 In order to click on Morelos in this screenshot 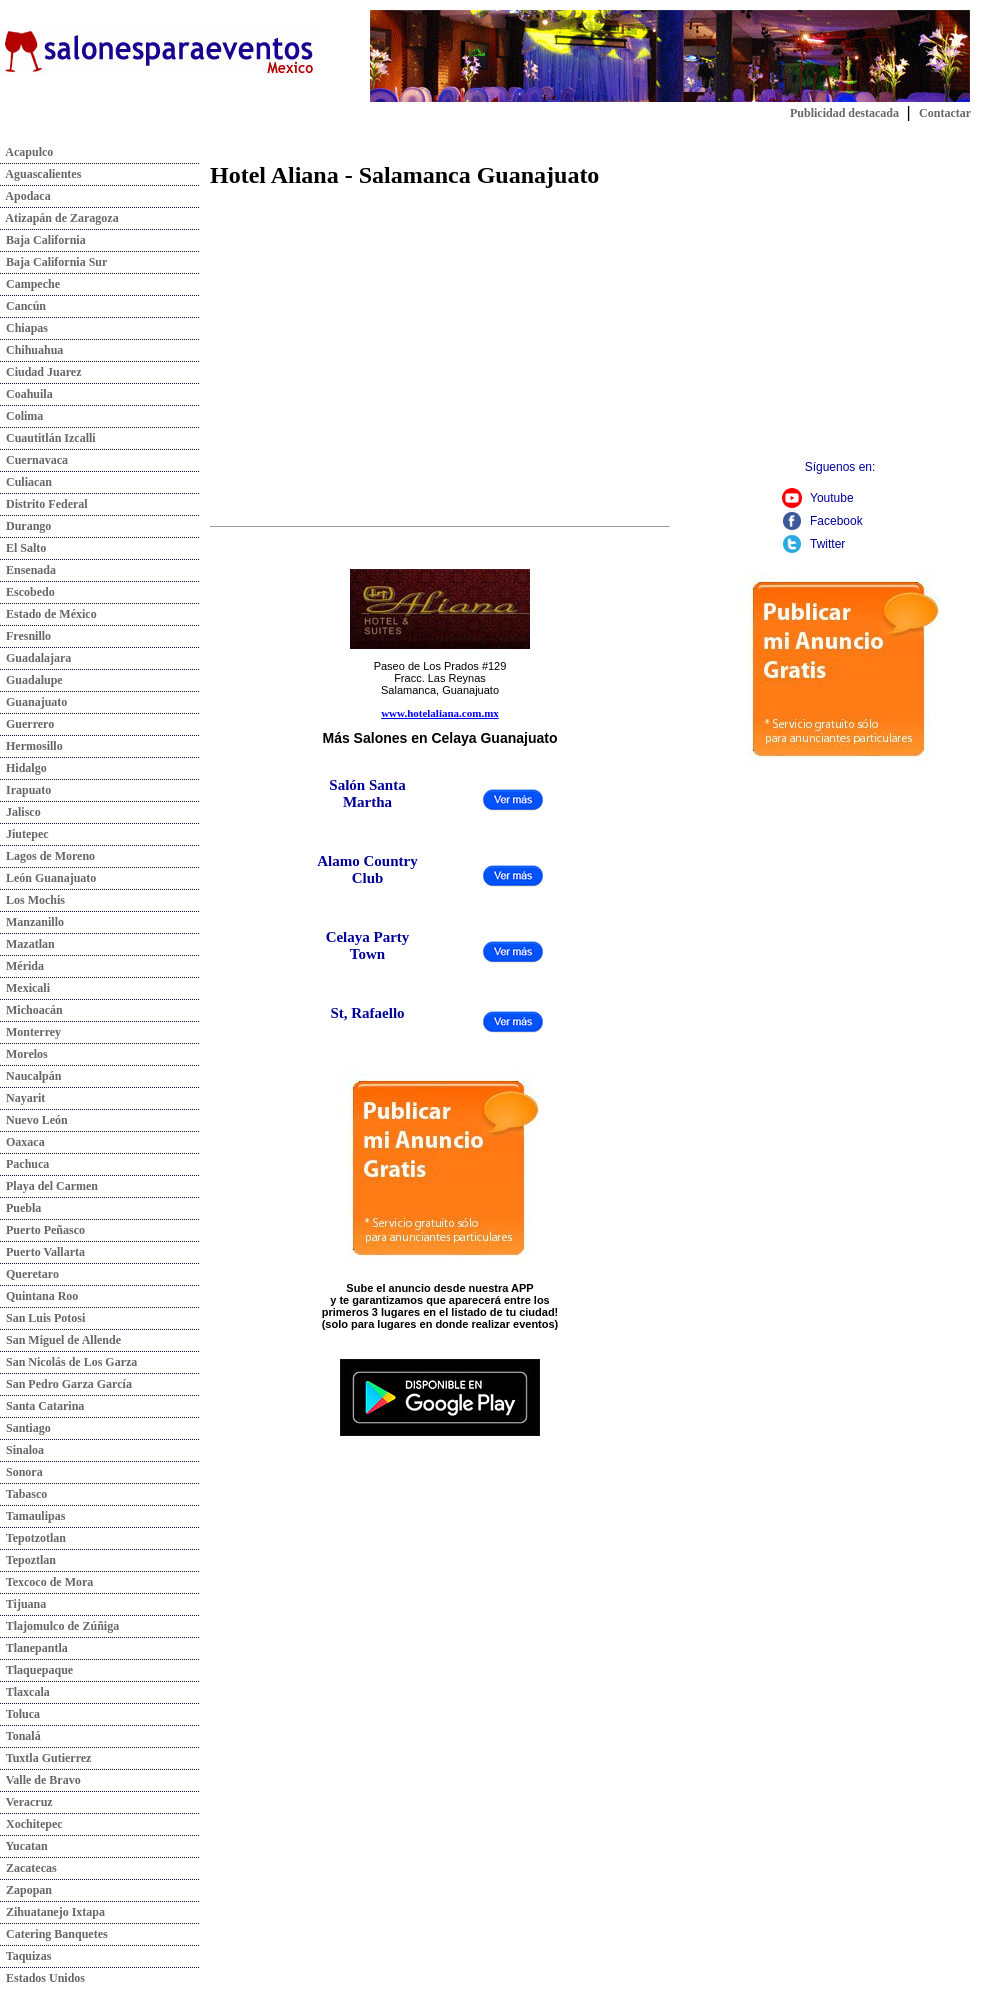, I will do `click(24, 1054)`.